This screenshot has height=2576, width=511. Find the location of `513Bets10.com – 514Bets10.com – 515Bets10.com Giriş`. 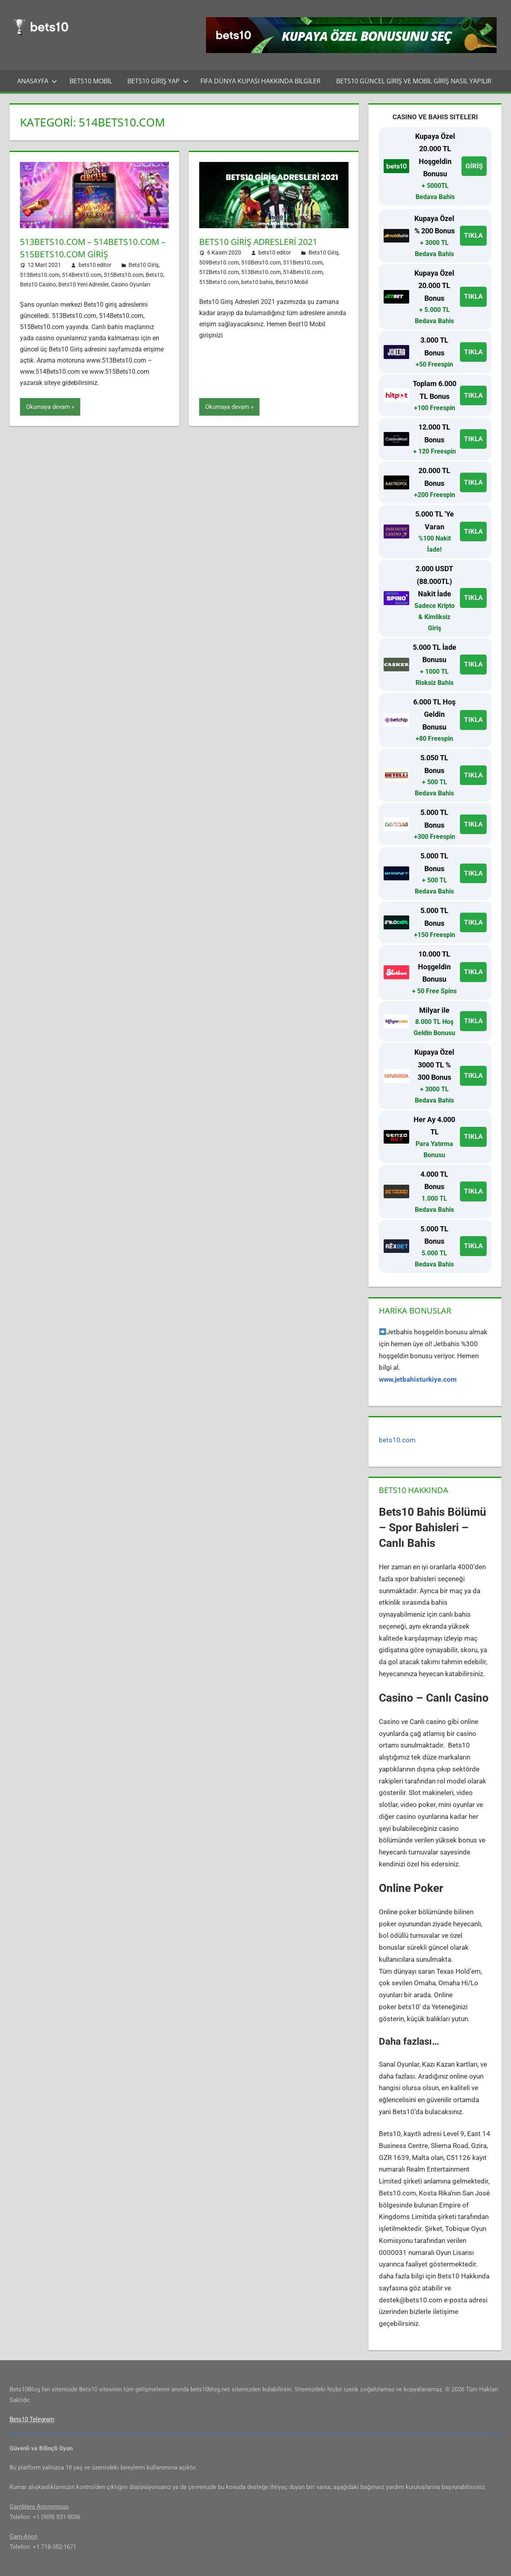

513Bets10.com – 514Bets10.com – 515Bets10.com Giriş is located at coordinates (93, 247).